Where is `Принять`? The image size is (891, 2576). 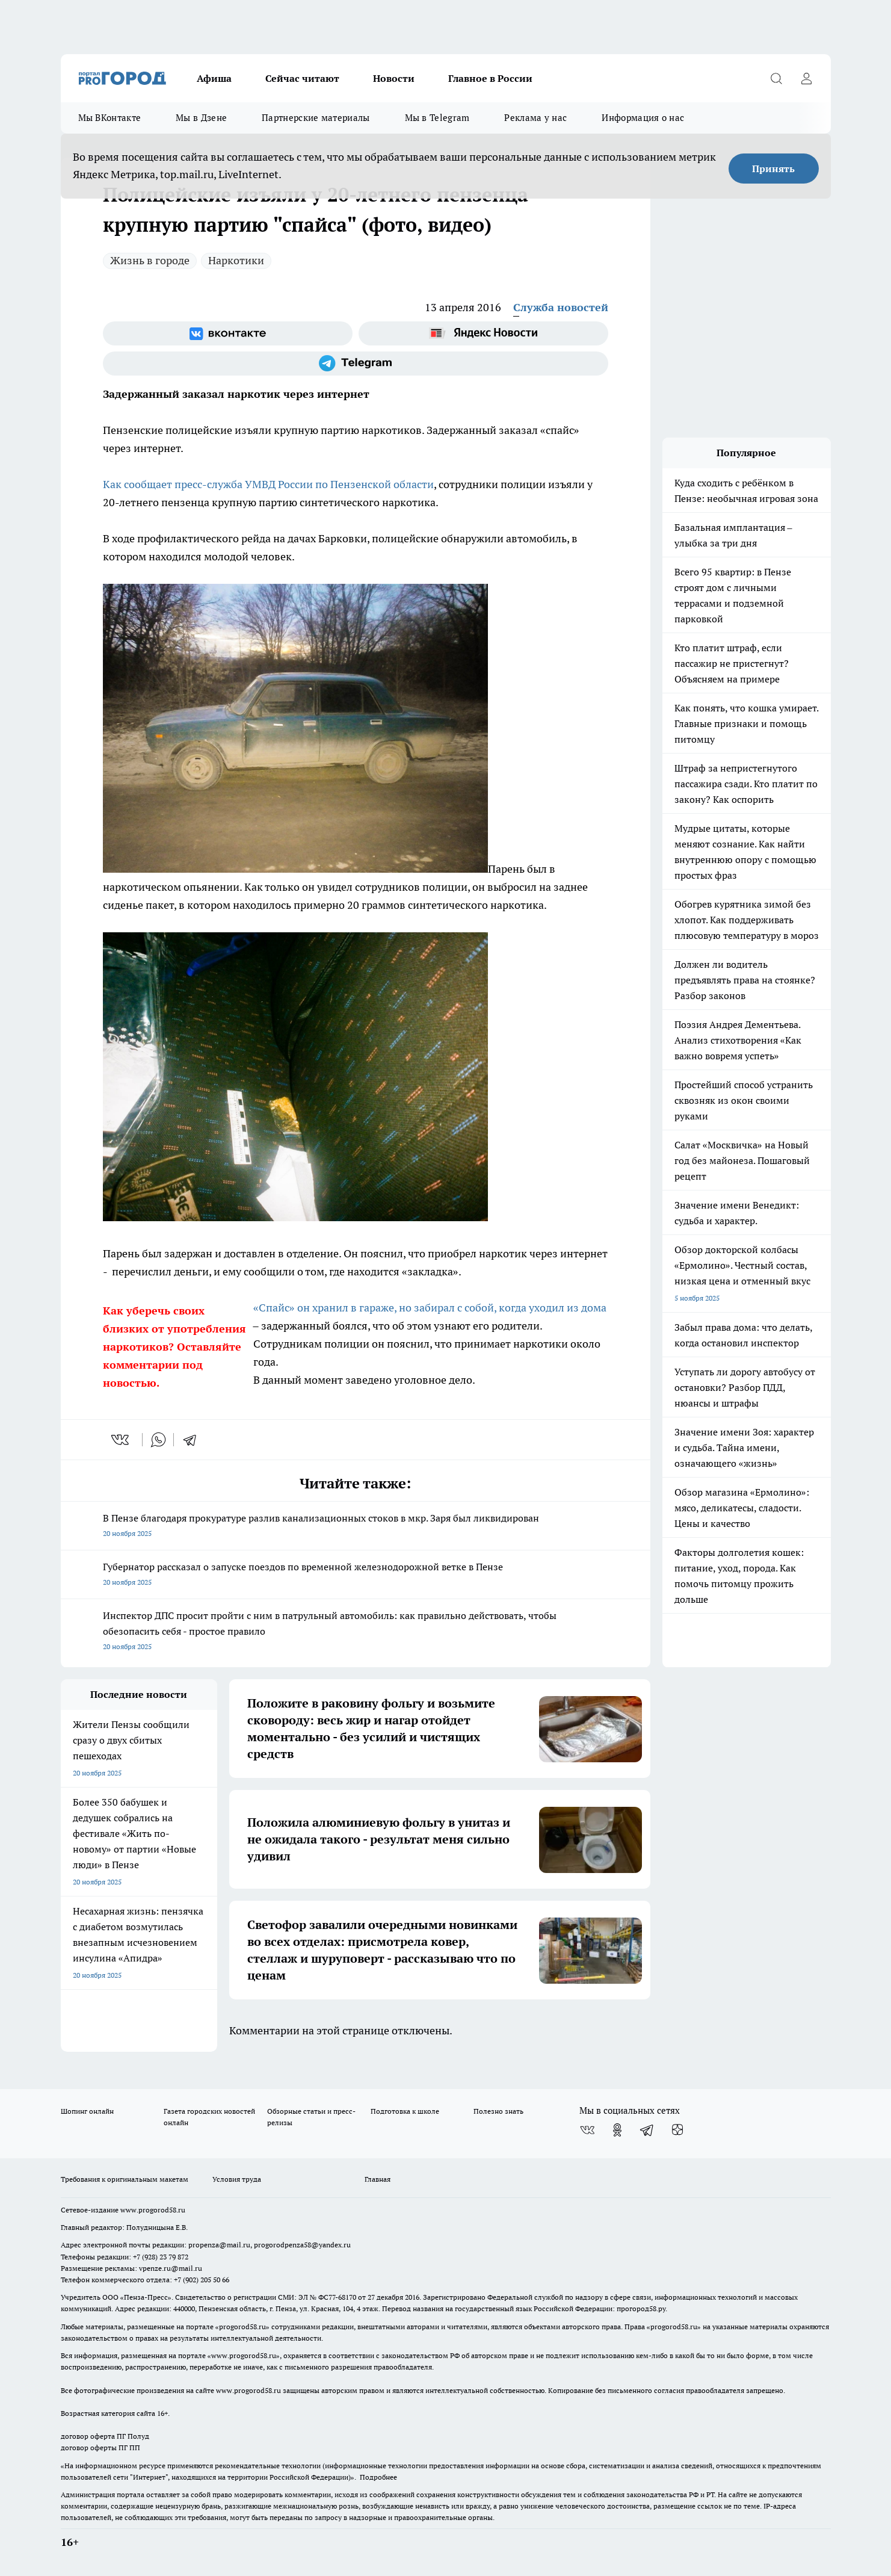 Принять is located at coordinates (773, 169).